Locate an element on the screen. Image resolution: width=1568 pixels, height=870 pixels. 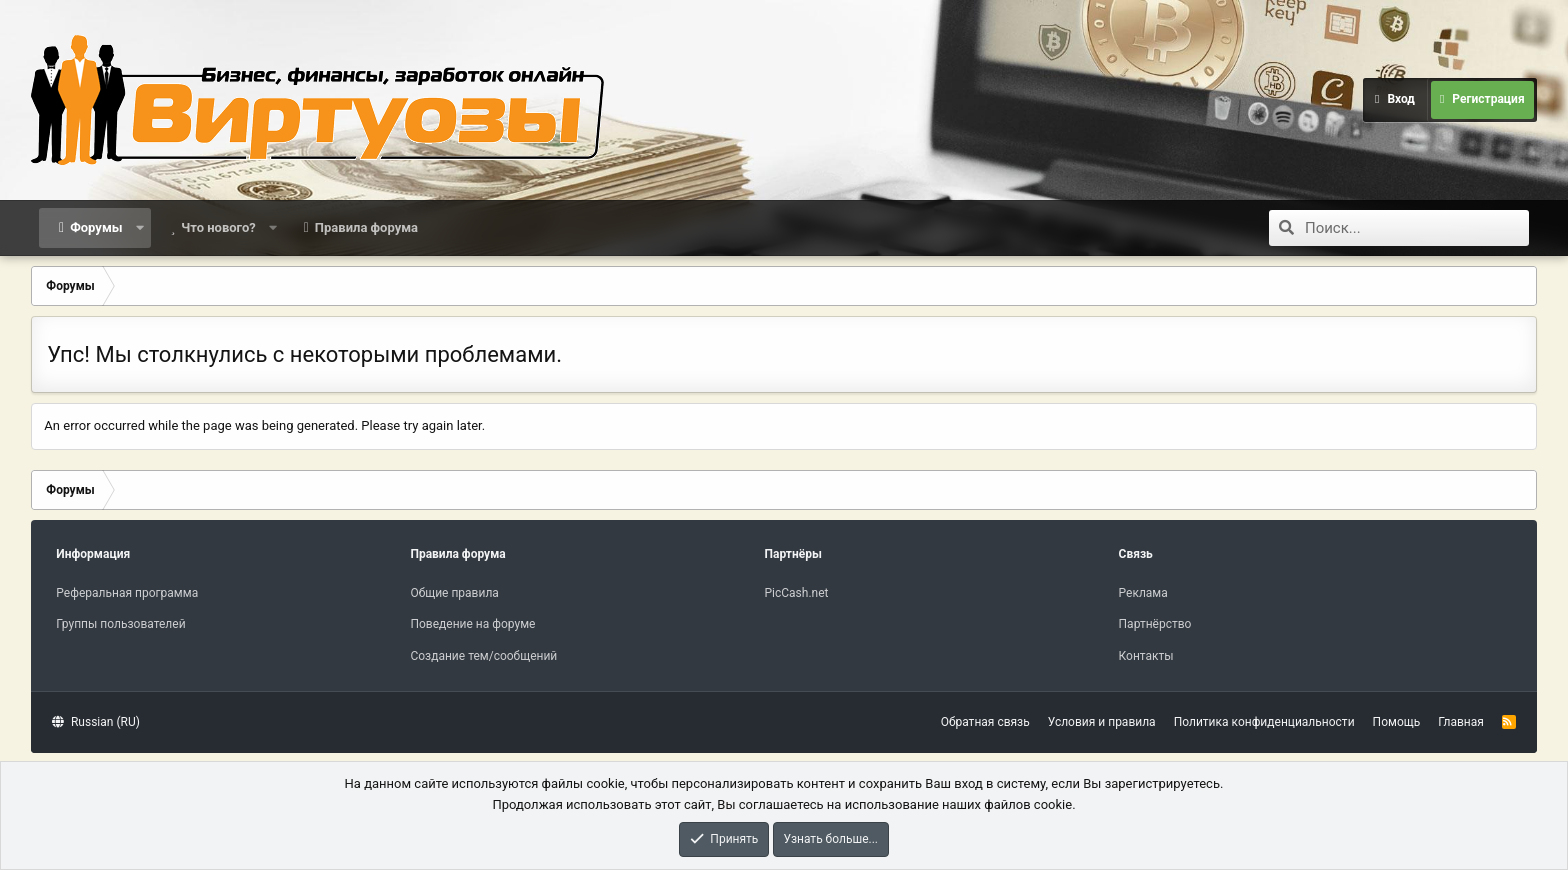
Что нового? is located at coordinates (218, 227).